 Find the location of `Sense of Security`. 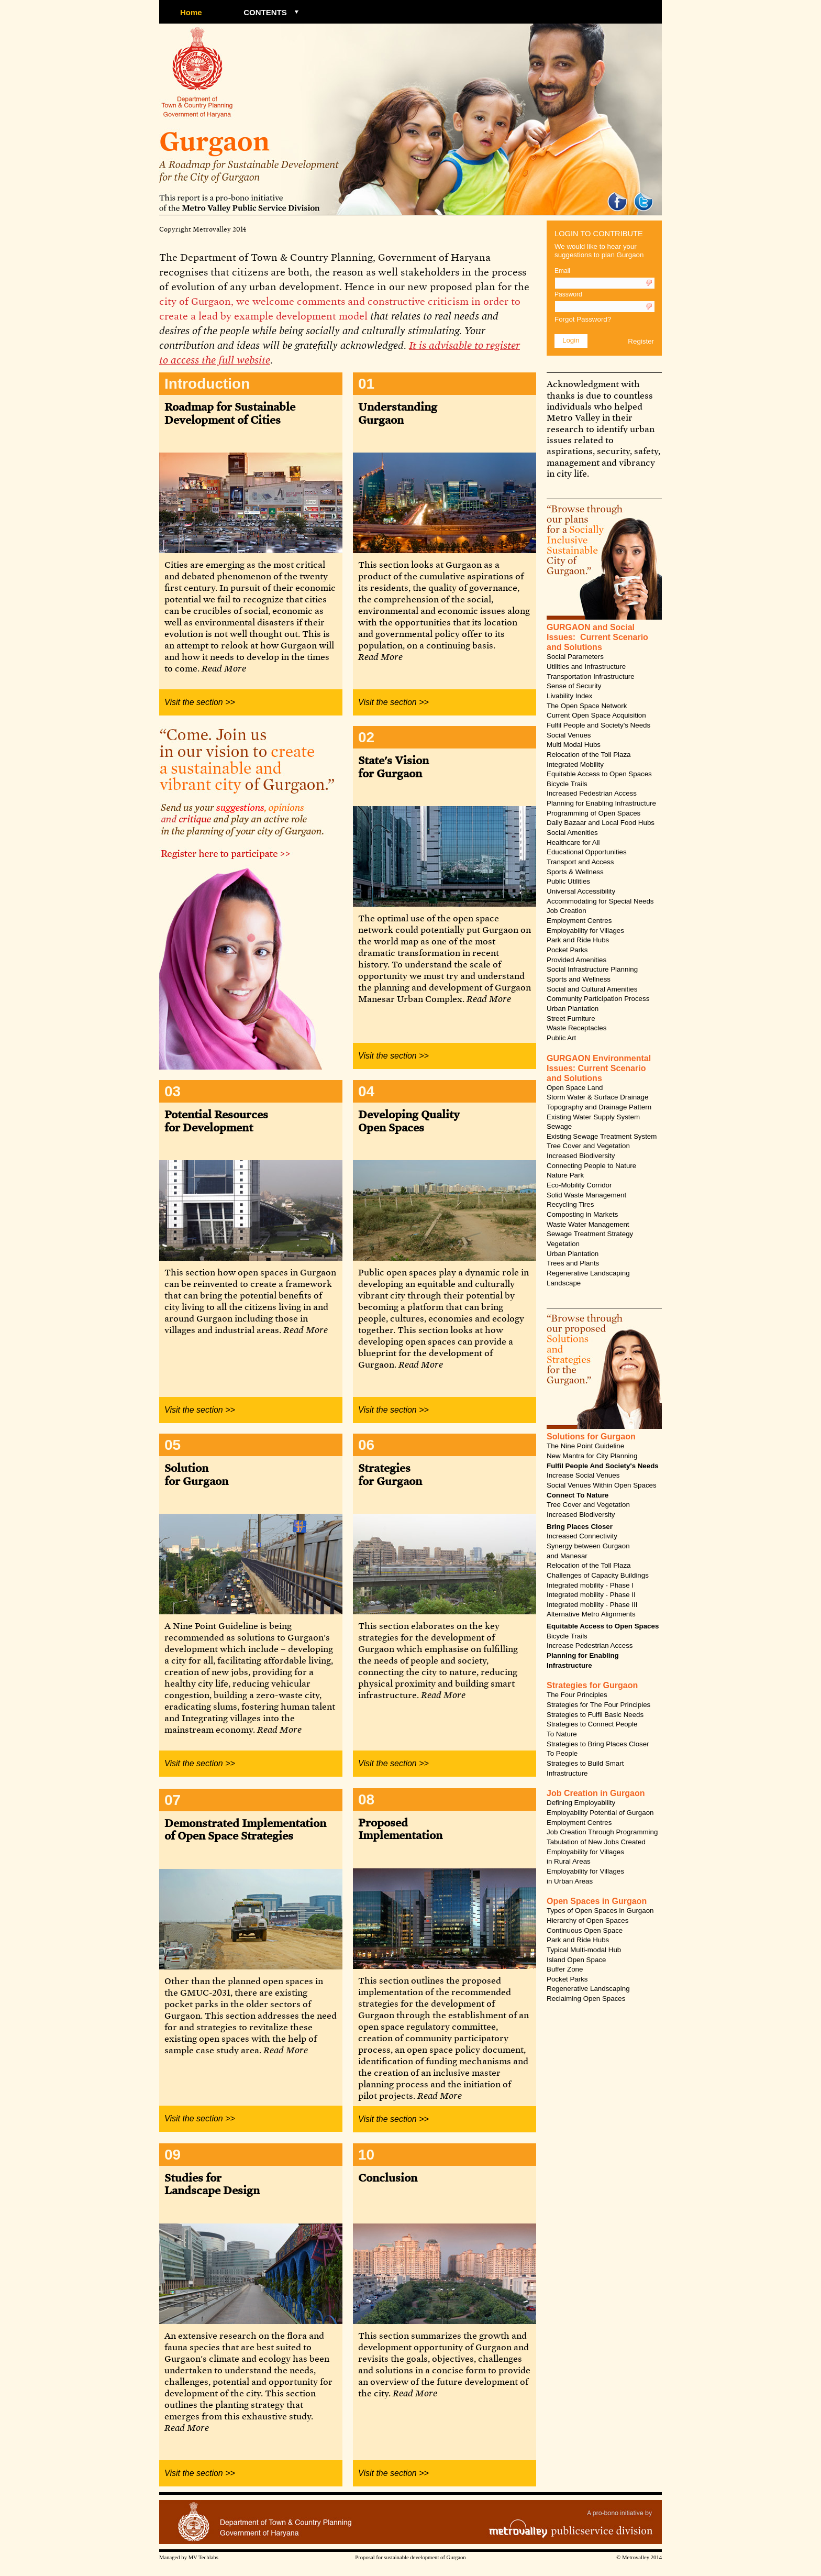

Sense of Security is located at coordinates (574, 686).